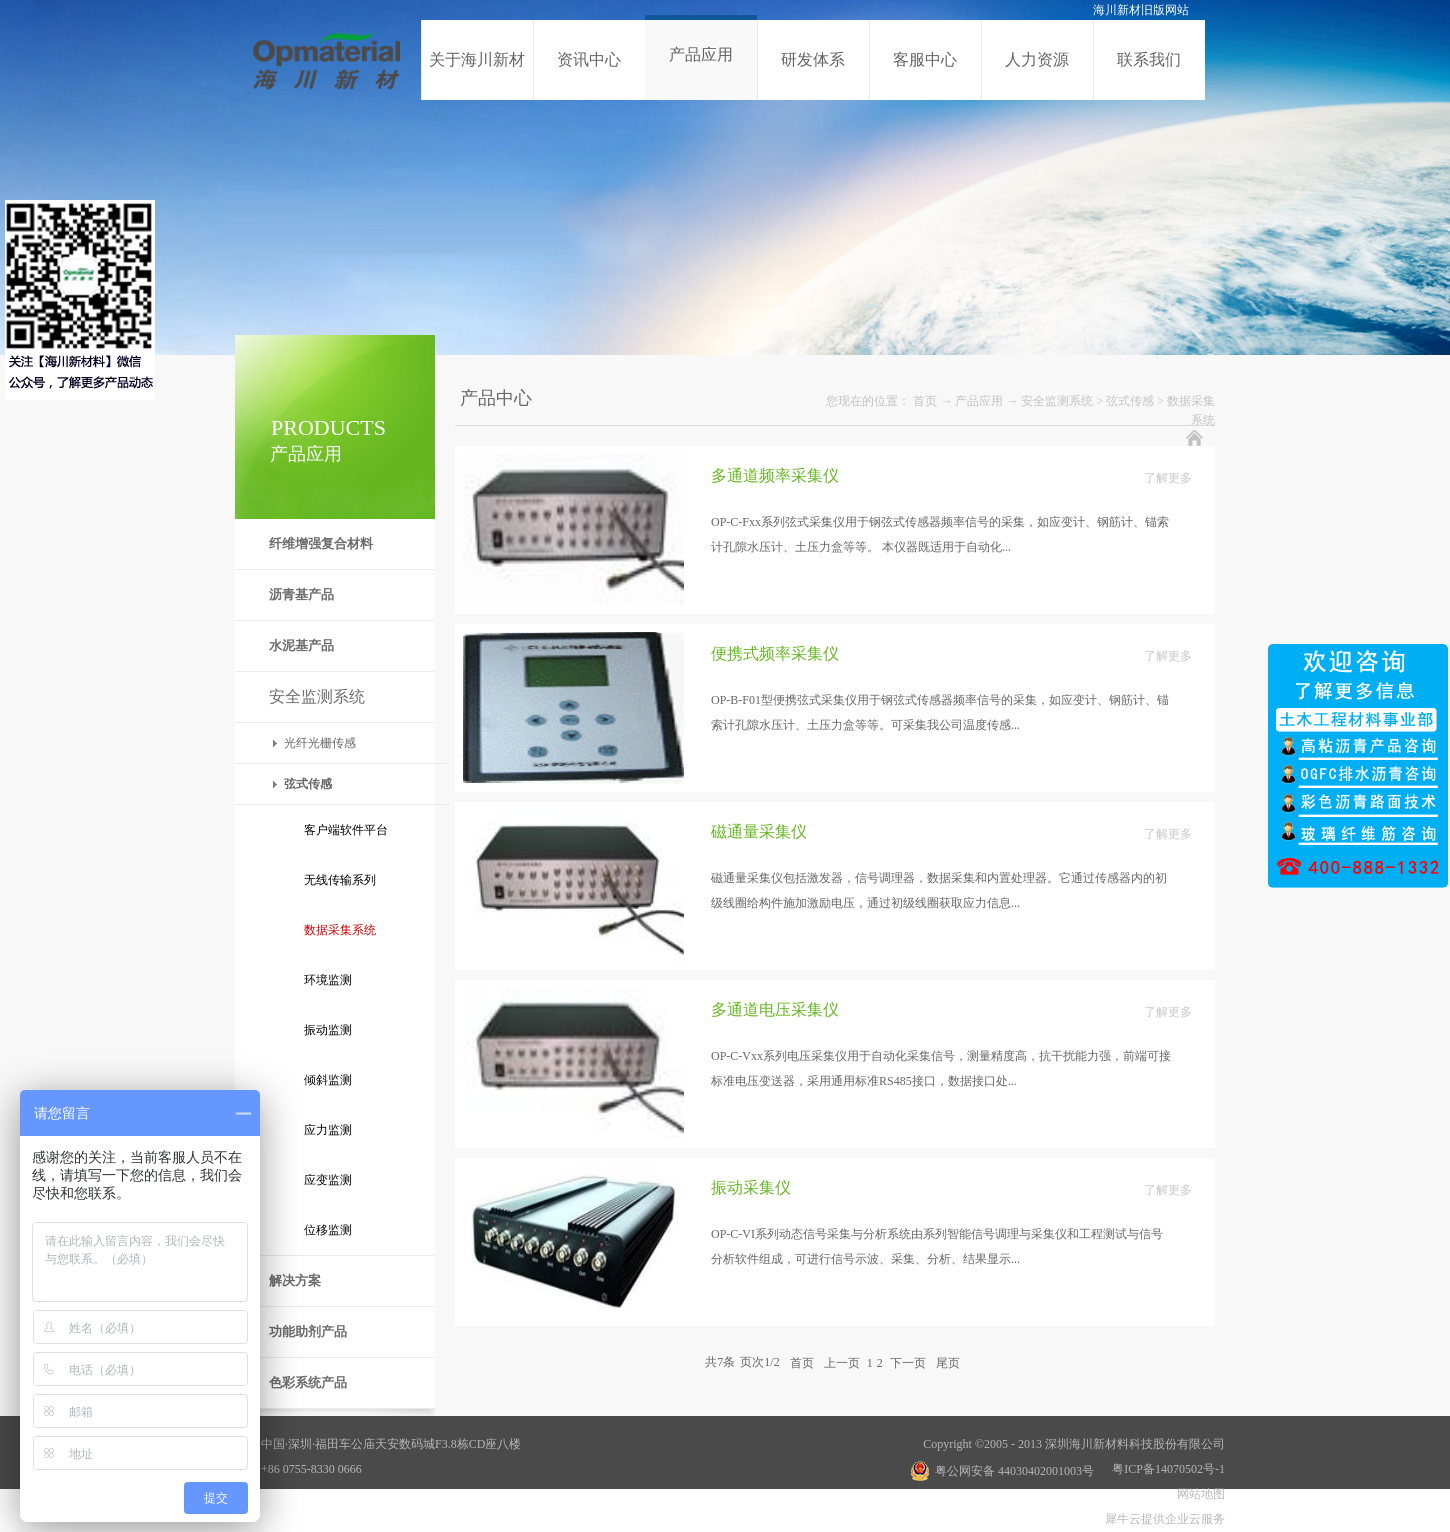  Describe the element at coordinates (1057, 401) in the screenshot. I see `安全监测系统` at that location.